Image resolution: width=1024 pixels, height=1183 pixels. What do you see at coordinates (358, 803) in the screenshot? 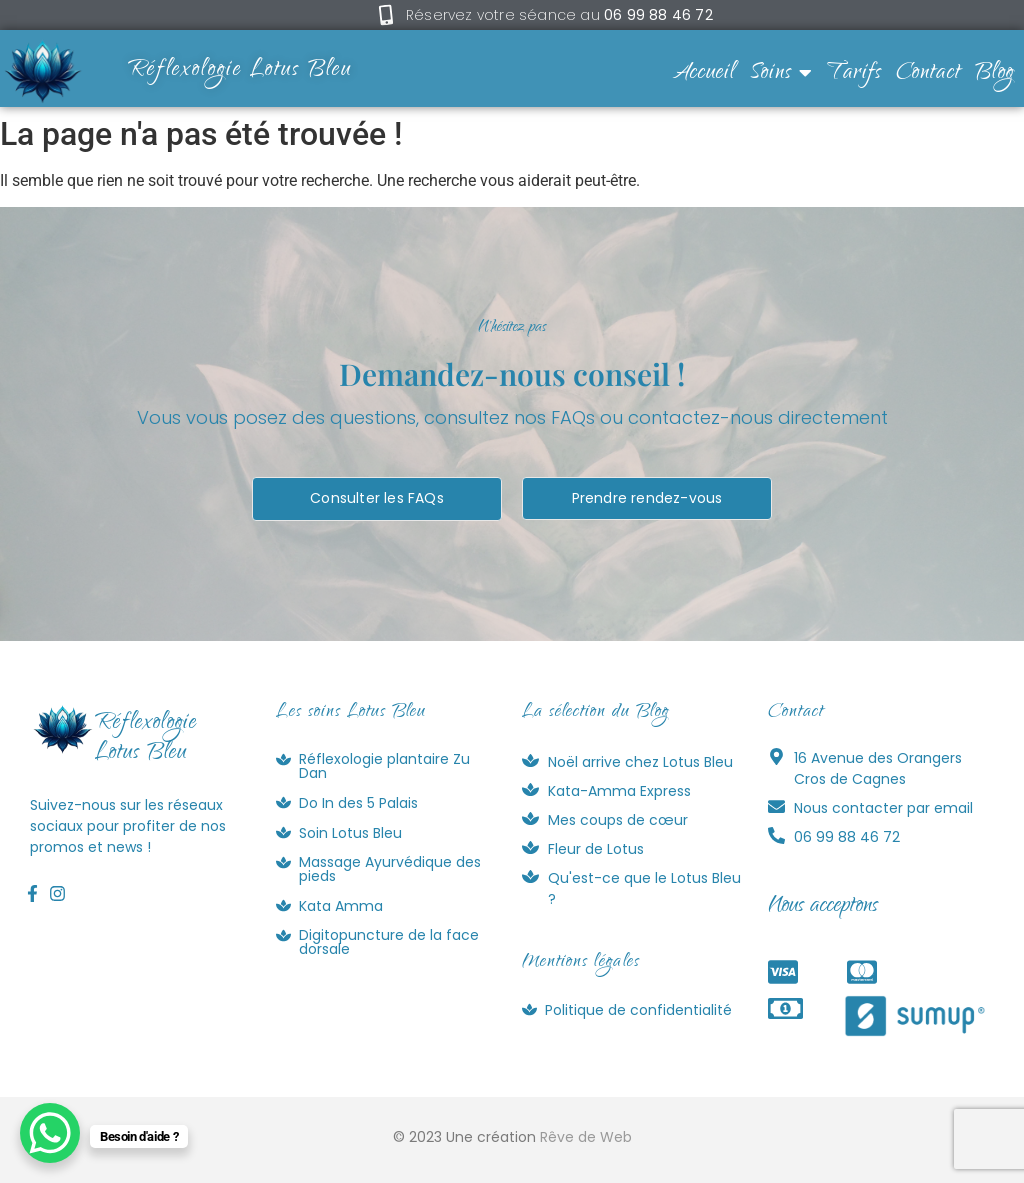
I see `Do In des 5 Palais` at bounding box center [358, 803].